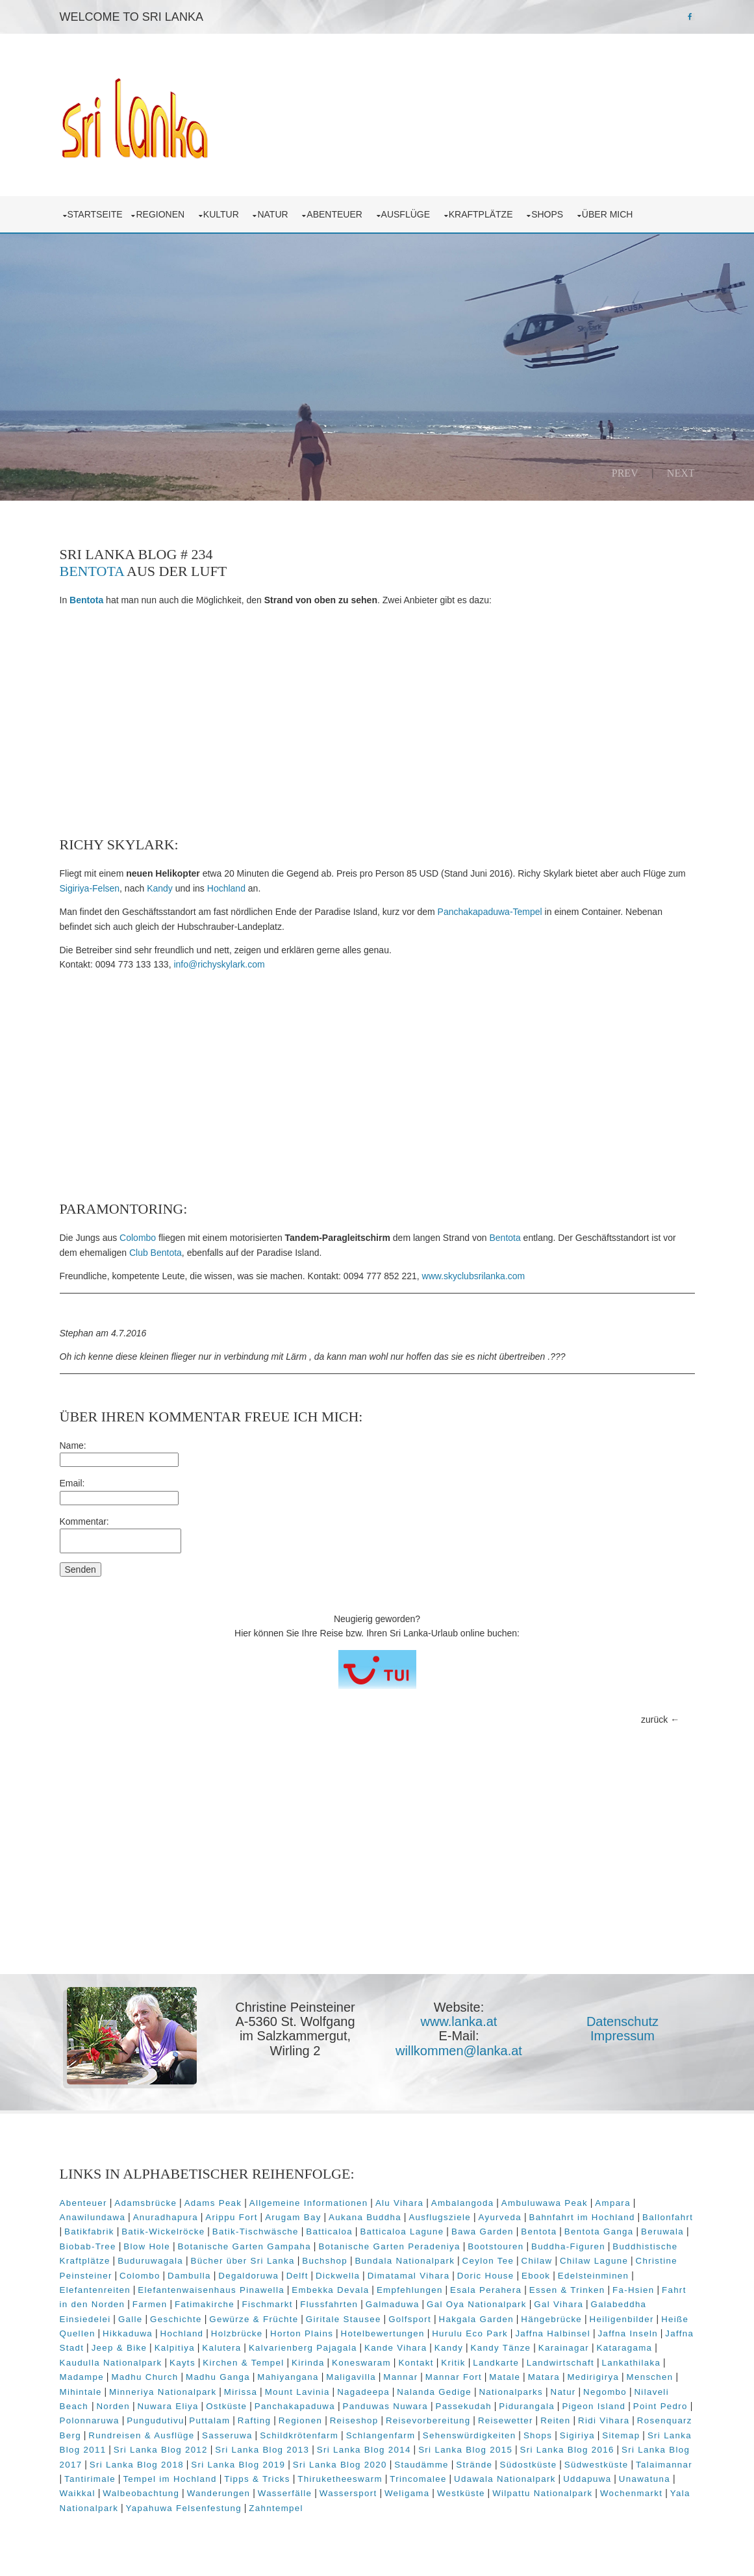 Image resolution: width=754 pixels, height=2576 pixels. Describe the element at coordinates (213, 2203) in the screenshot. I see `Adams Peak` at that location.